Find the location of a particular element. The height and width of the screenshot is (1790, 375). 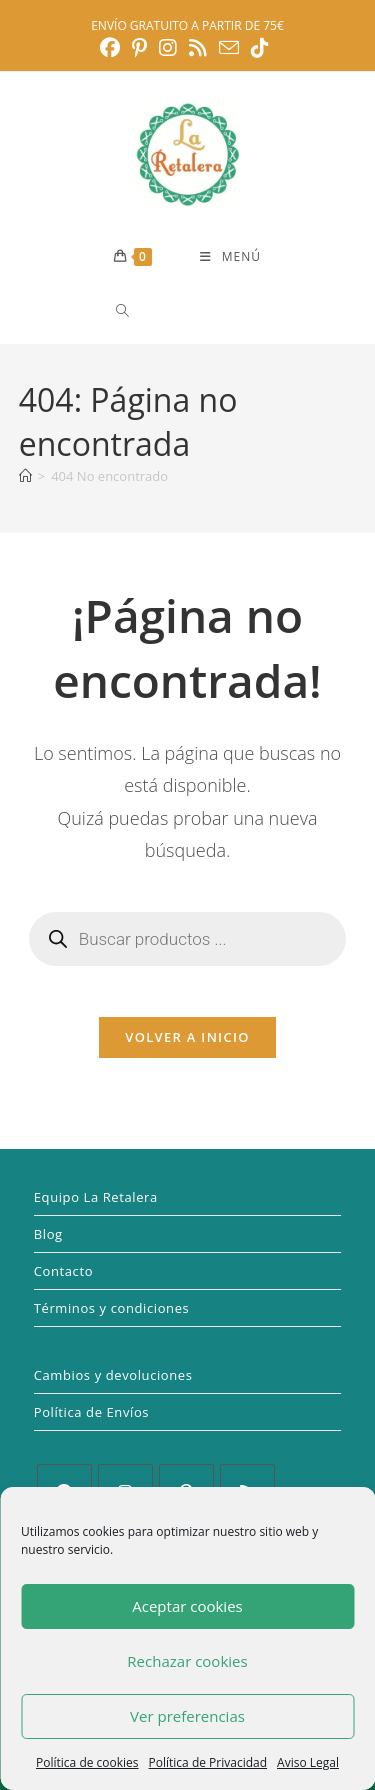

[Menú móvil] is located at coordinates (230, 257).